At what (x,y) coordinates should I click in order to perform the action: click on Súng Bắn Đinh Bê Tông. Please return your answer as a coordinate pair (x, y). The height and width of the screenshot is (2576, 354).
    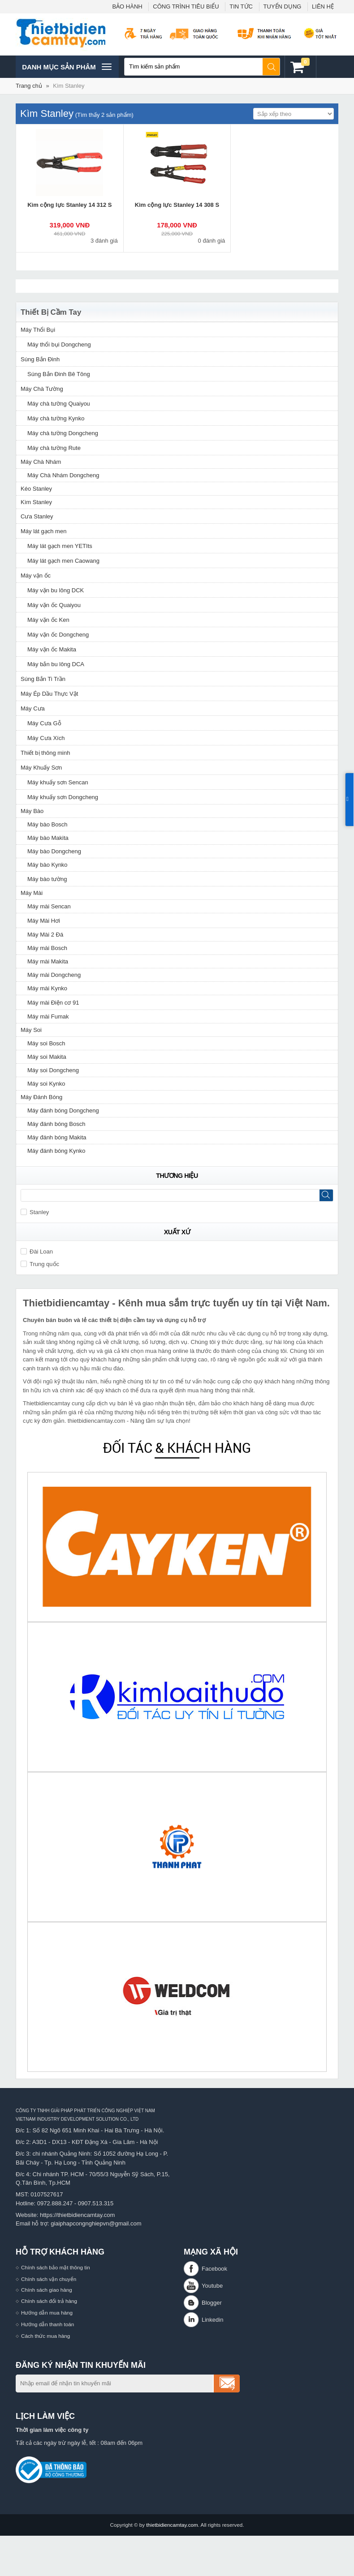
    Looking at the image, I should click on (58, 374).